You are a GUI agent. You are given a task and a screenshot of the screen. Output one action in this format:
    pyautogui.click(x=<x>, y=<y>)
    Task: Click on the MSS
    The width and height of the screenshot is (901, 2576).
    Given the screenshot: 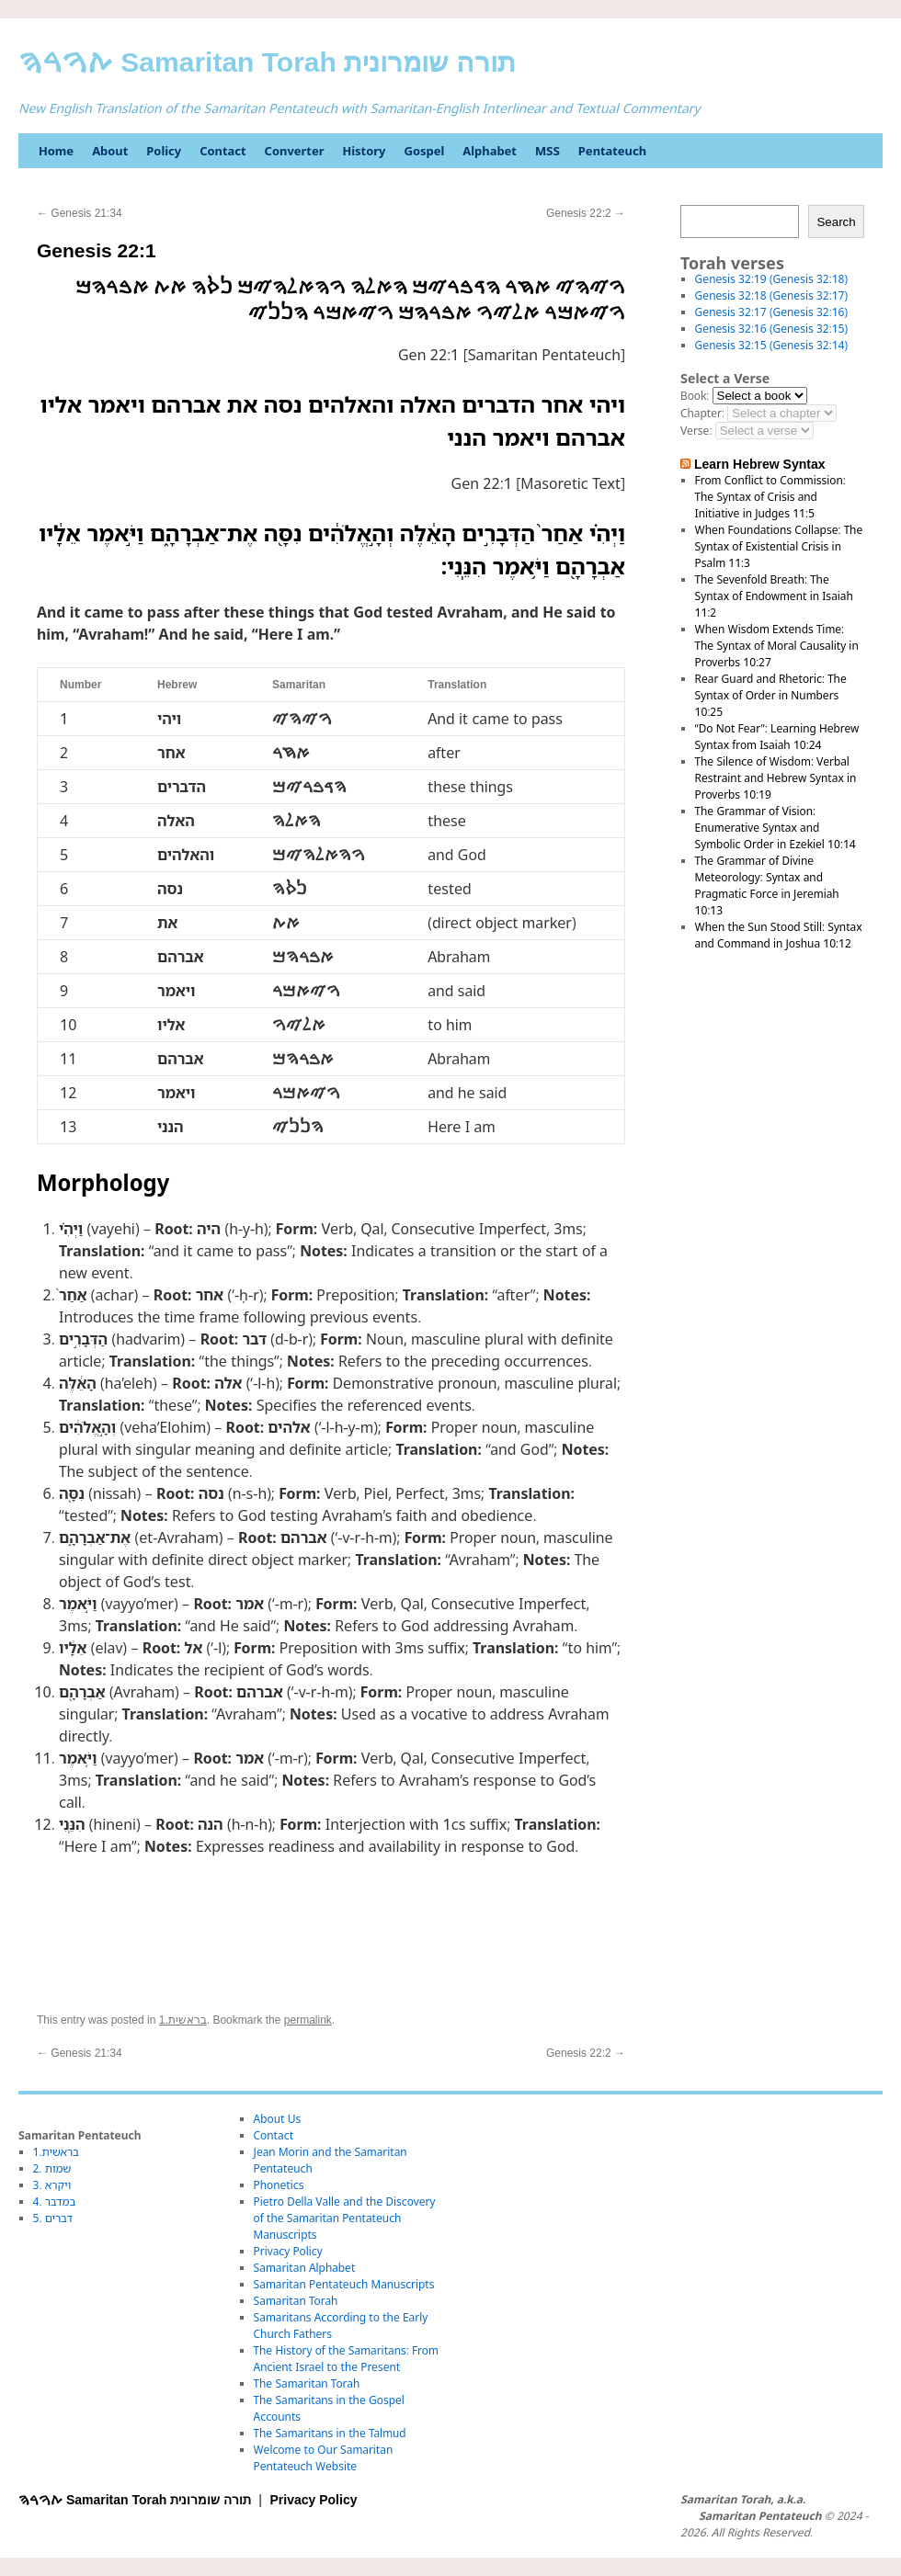 What is the action you would take?
    pyautogui.click(x=547, y=150)
    